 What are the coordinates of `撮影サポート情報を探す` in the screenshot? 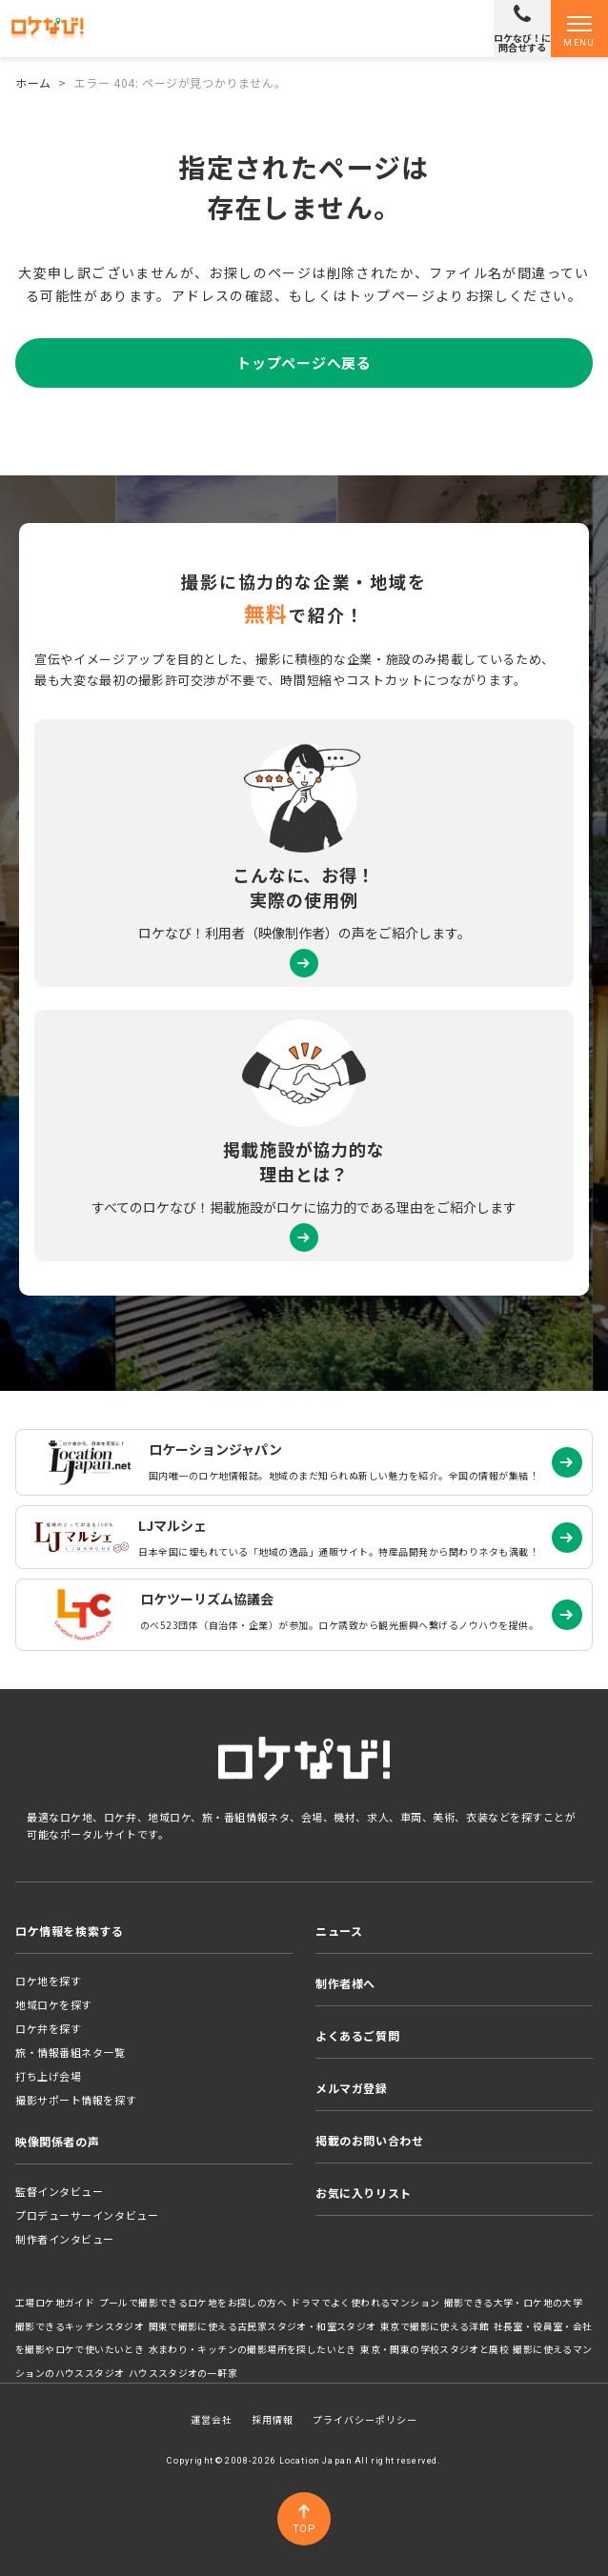 It's located at (75, 2099).